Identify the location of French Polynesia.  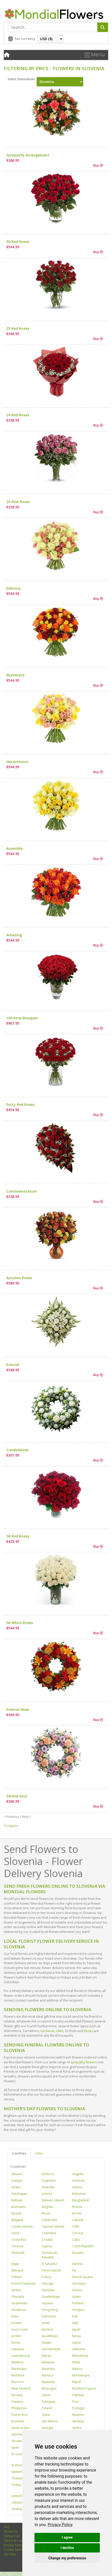
(23, 2283).